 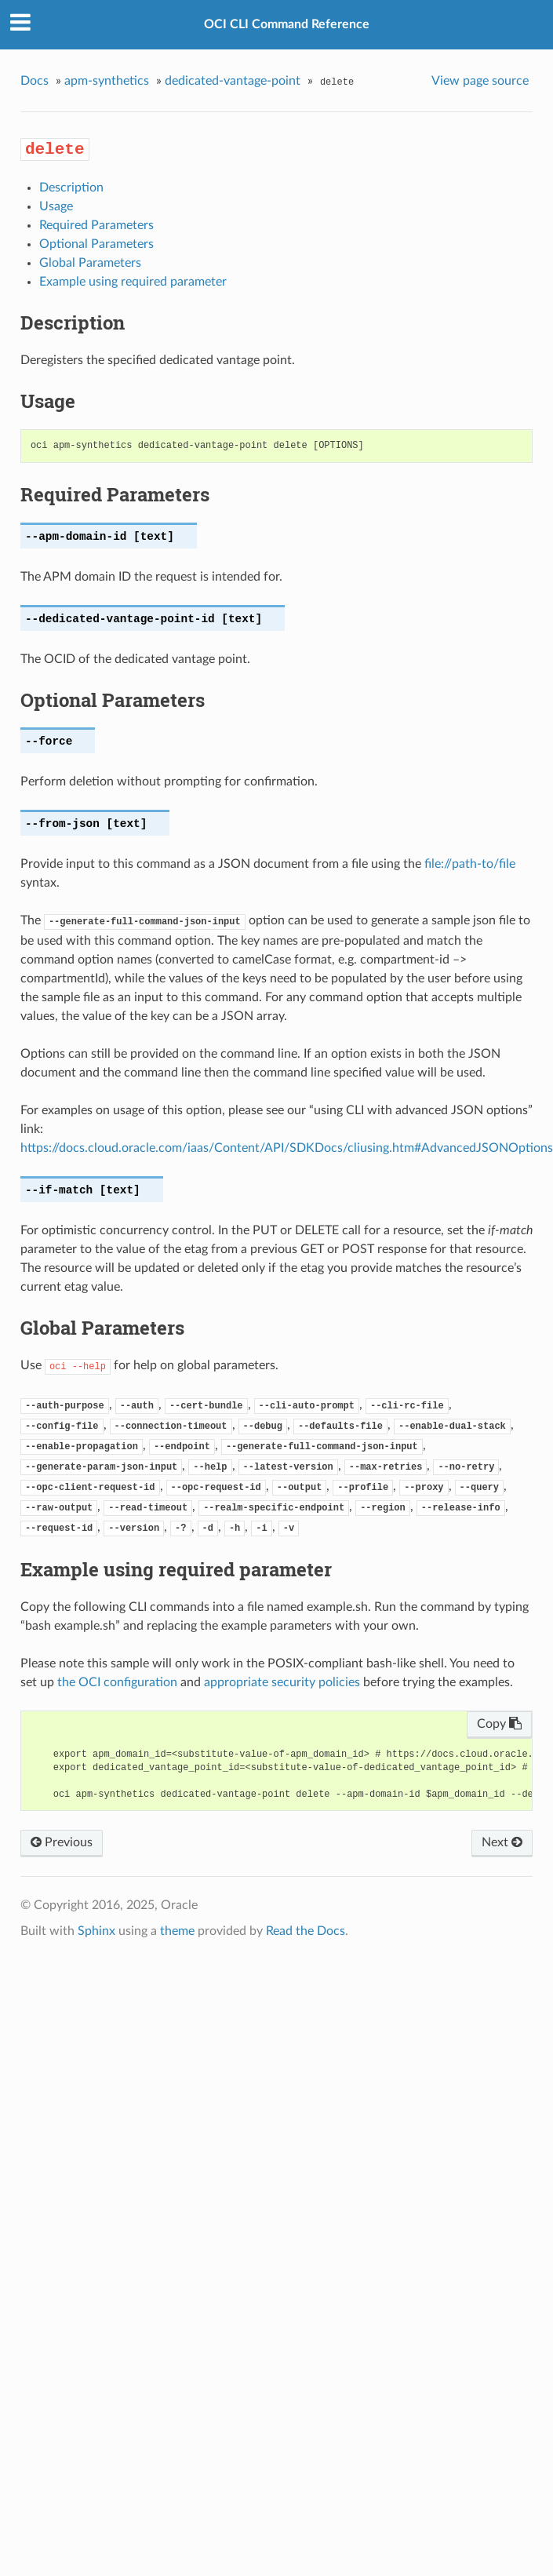 I want to click on Global Parameters, so click(x=90, y=263).